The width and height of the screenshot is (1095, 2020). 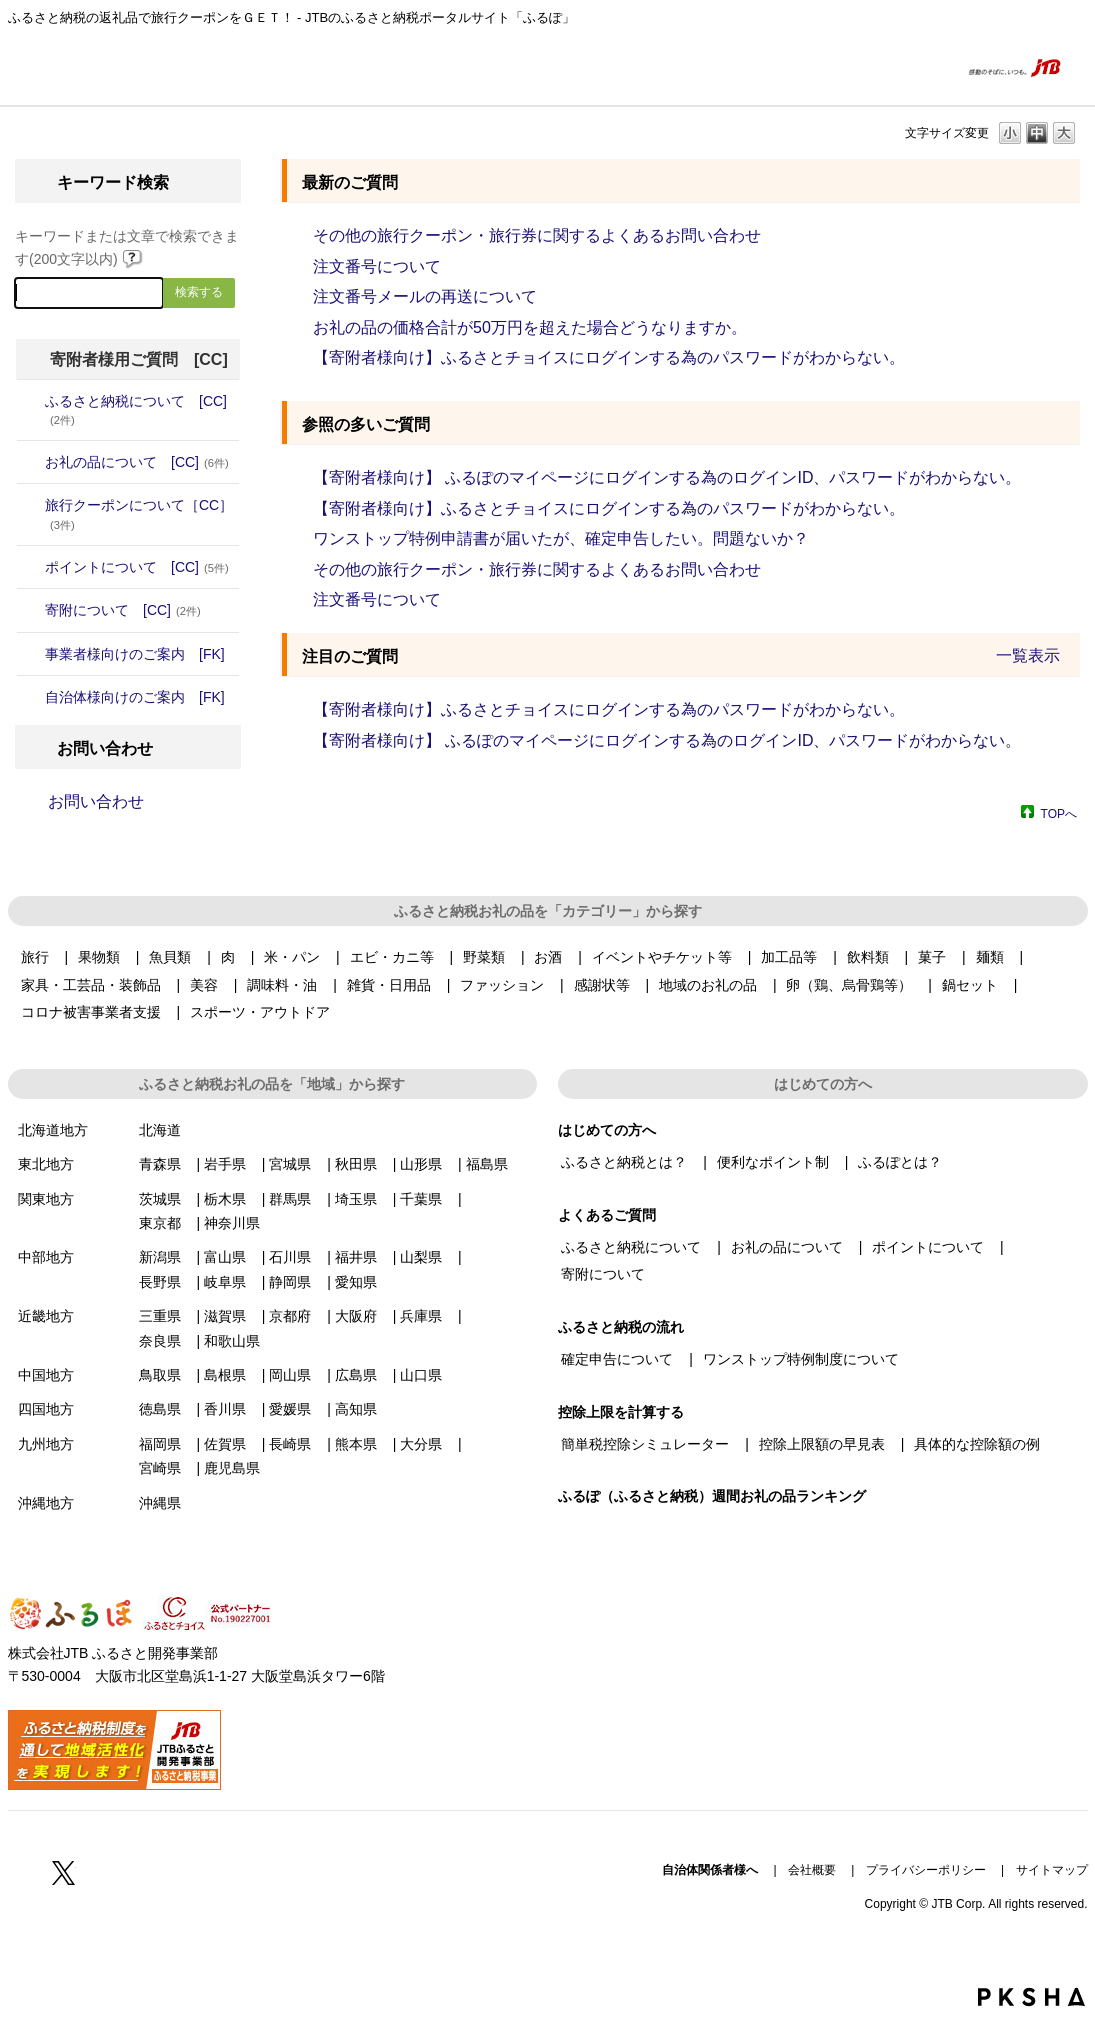 What do you see at coordinates (260, 1012) in the screenshot?
I see `スポーツ・アウトドア` at bounding box center [260, 1012].